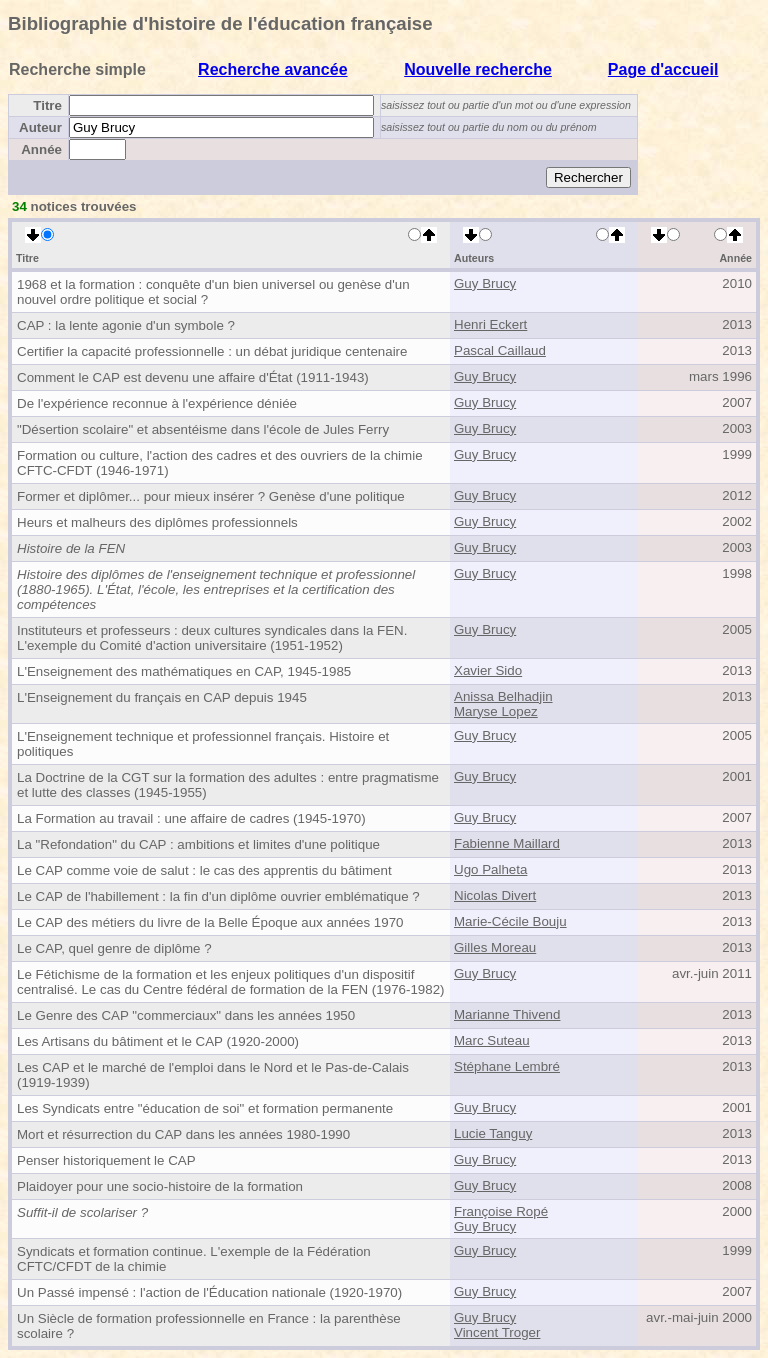 The width and height of the screenshot is (768, 1358). I want to click on Former et diplômer... pour mieux insérer ? Genèse d'une politique, so click(211, 496).